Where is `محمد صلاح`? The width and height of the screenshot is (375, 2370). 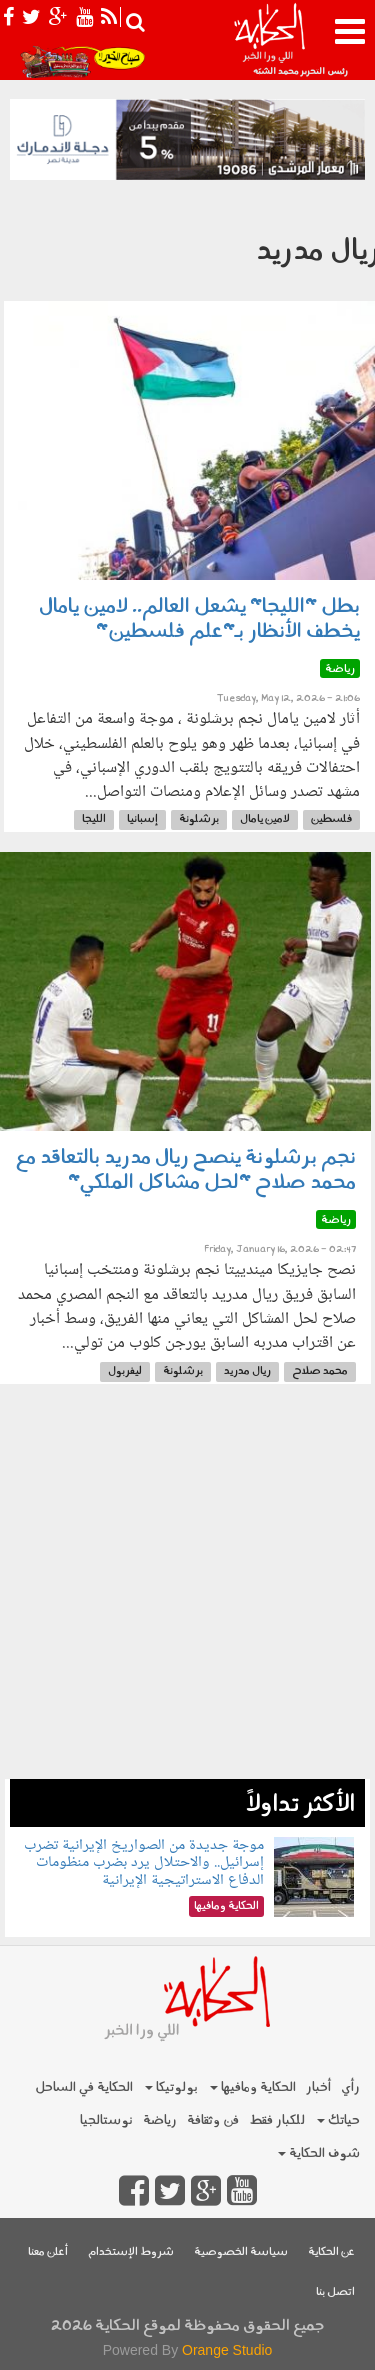
محمد صلاح is located at coordinates (320, 1371).